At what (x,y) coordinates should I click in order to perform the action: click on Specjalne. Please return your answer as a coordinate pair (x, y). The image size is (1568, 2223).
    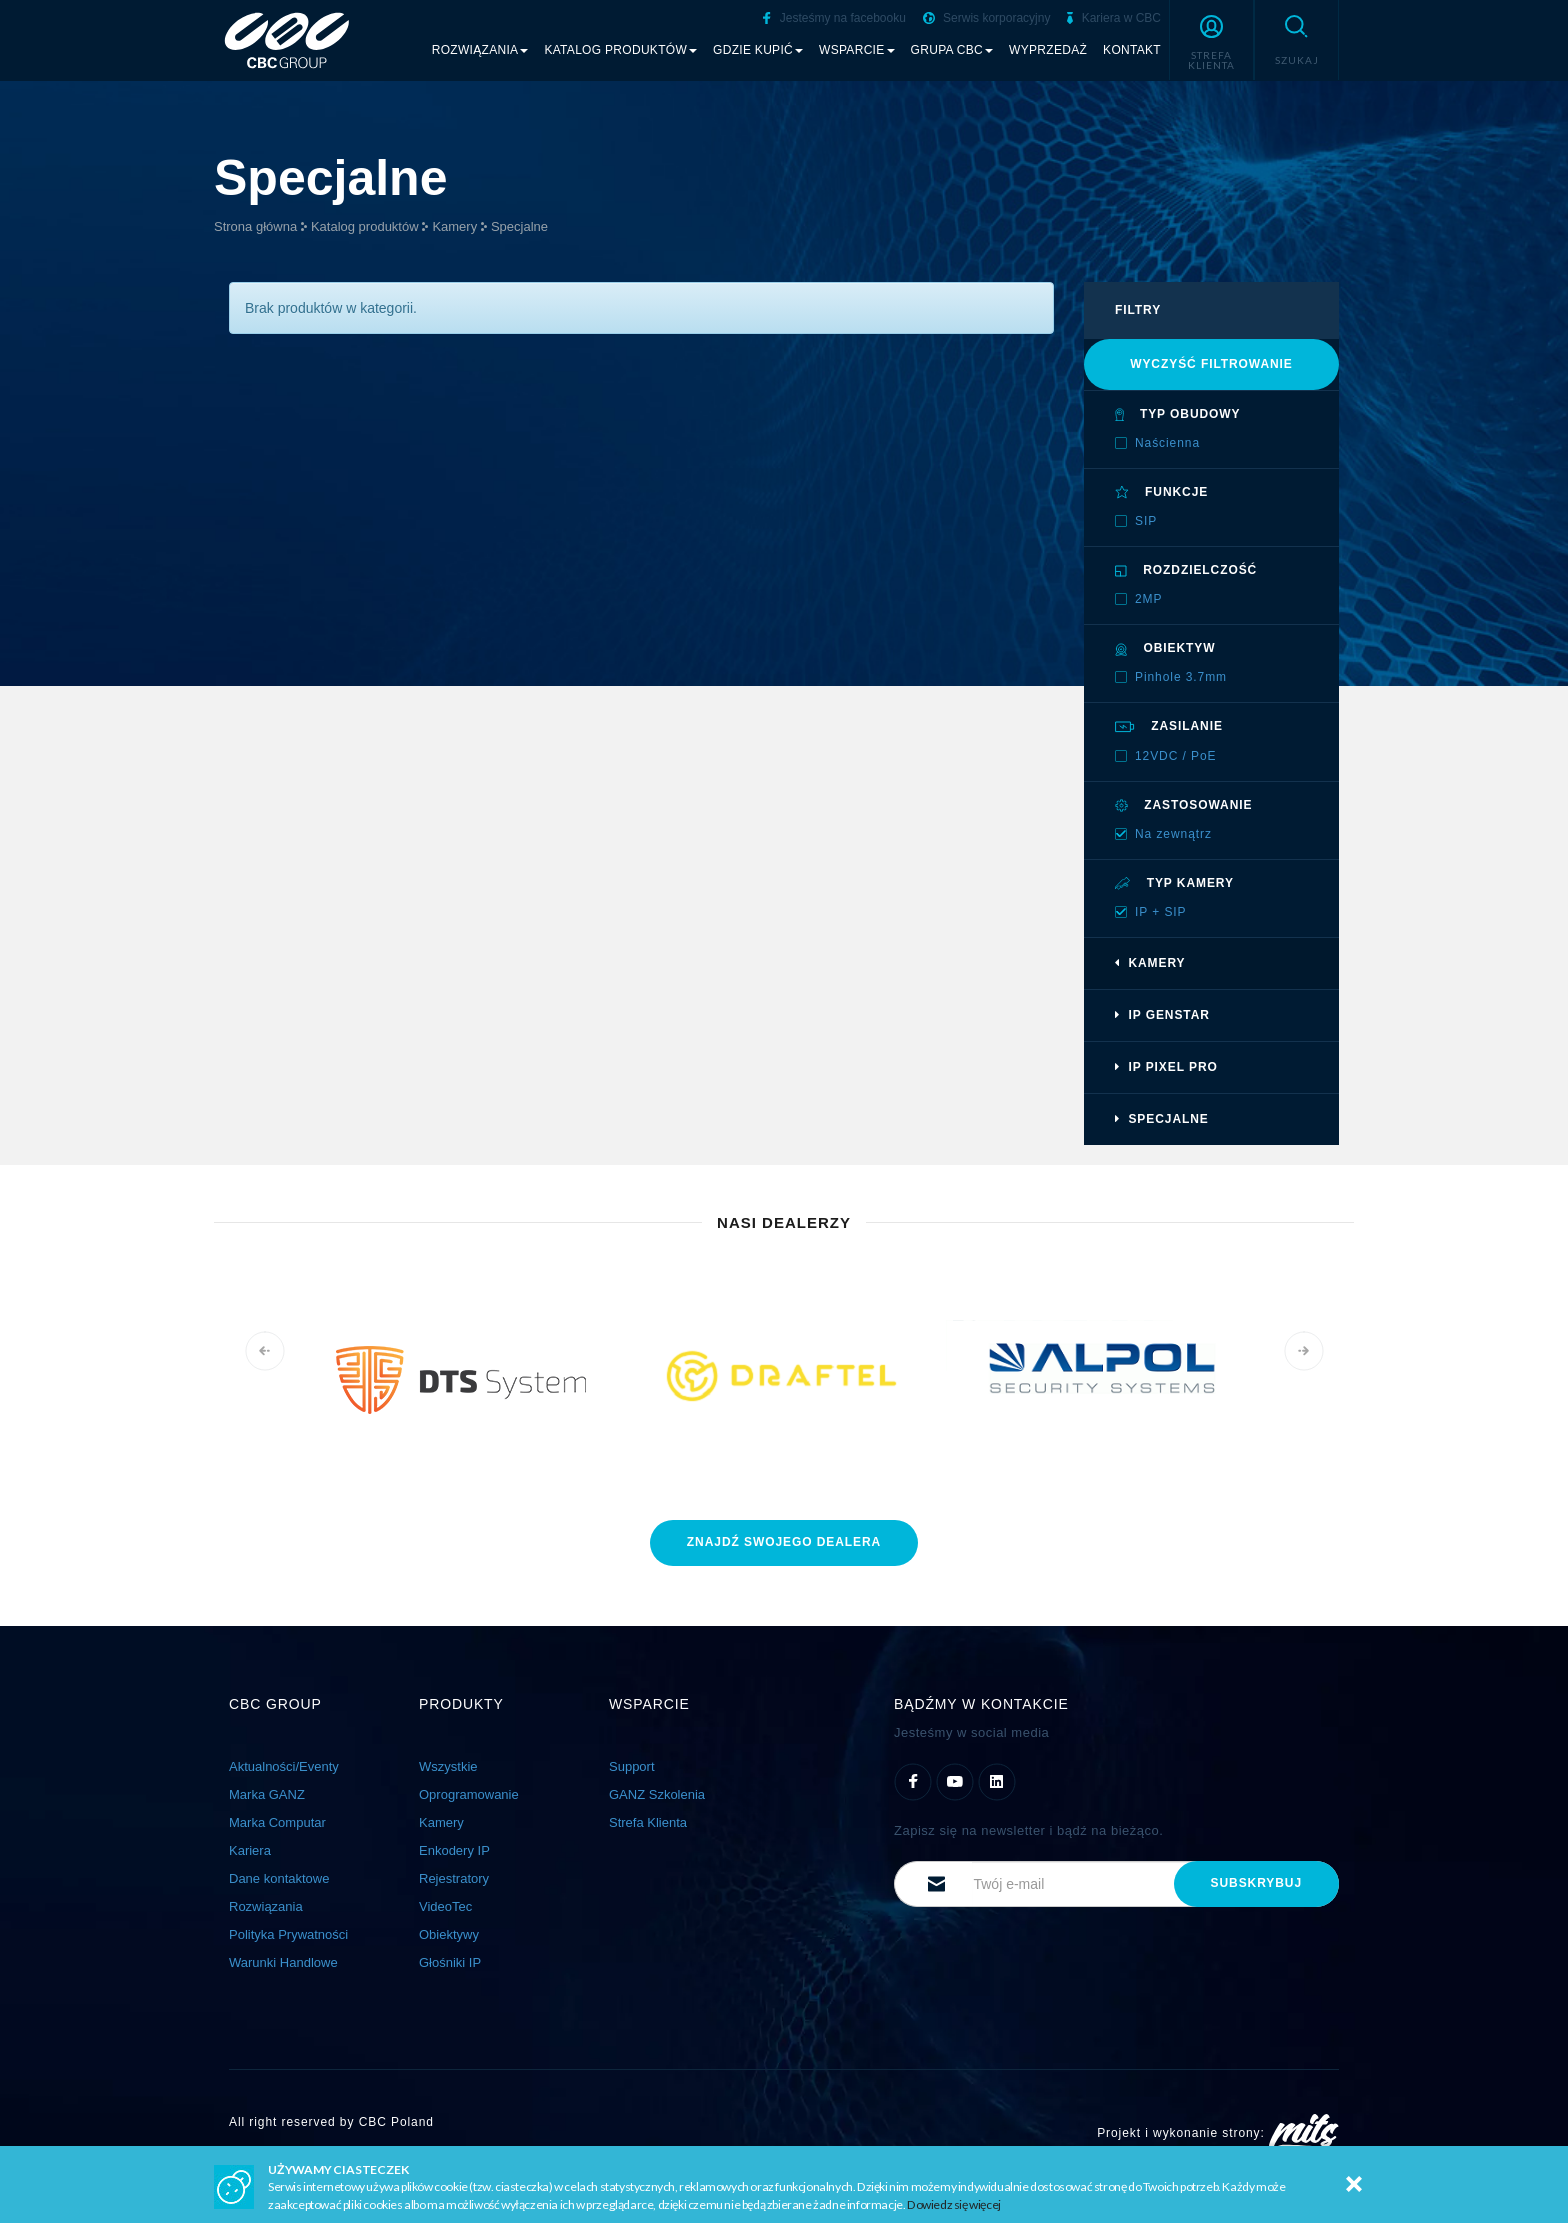
    Looking at the image, I should click on (519, 226).